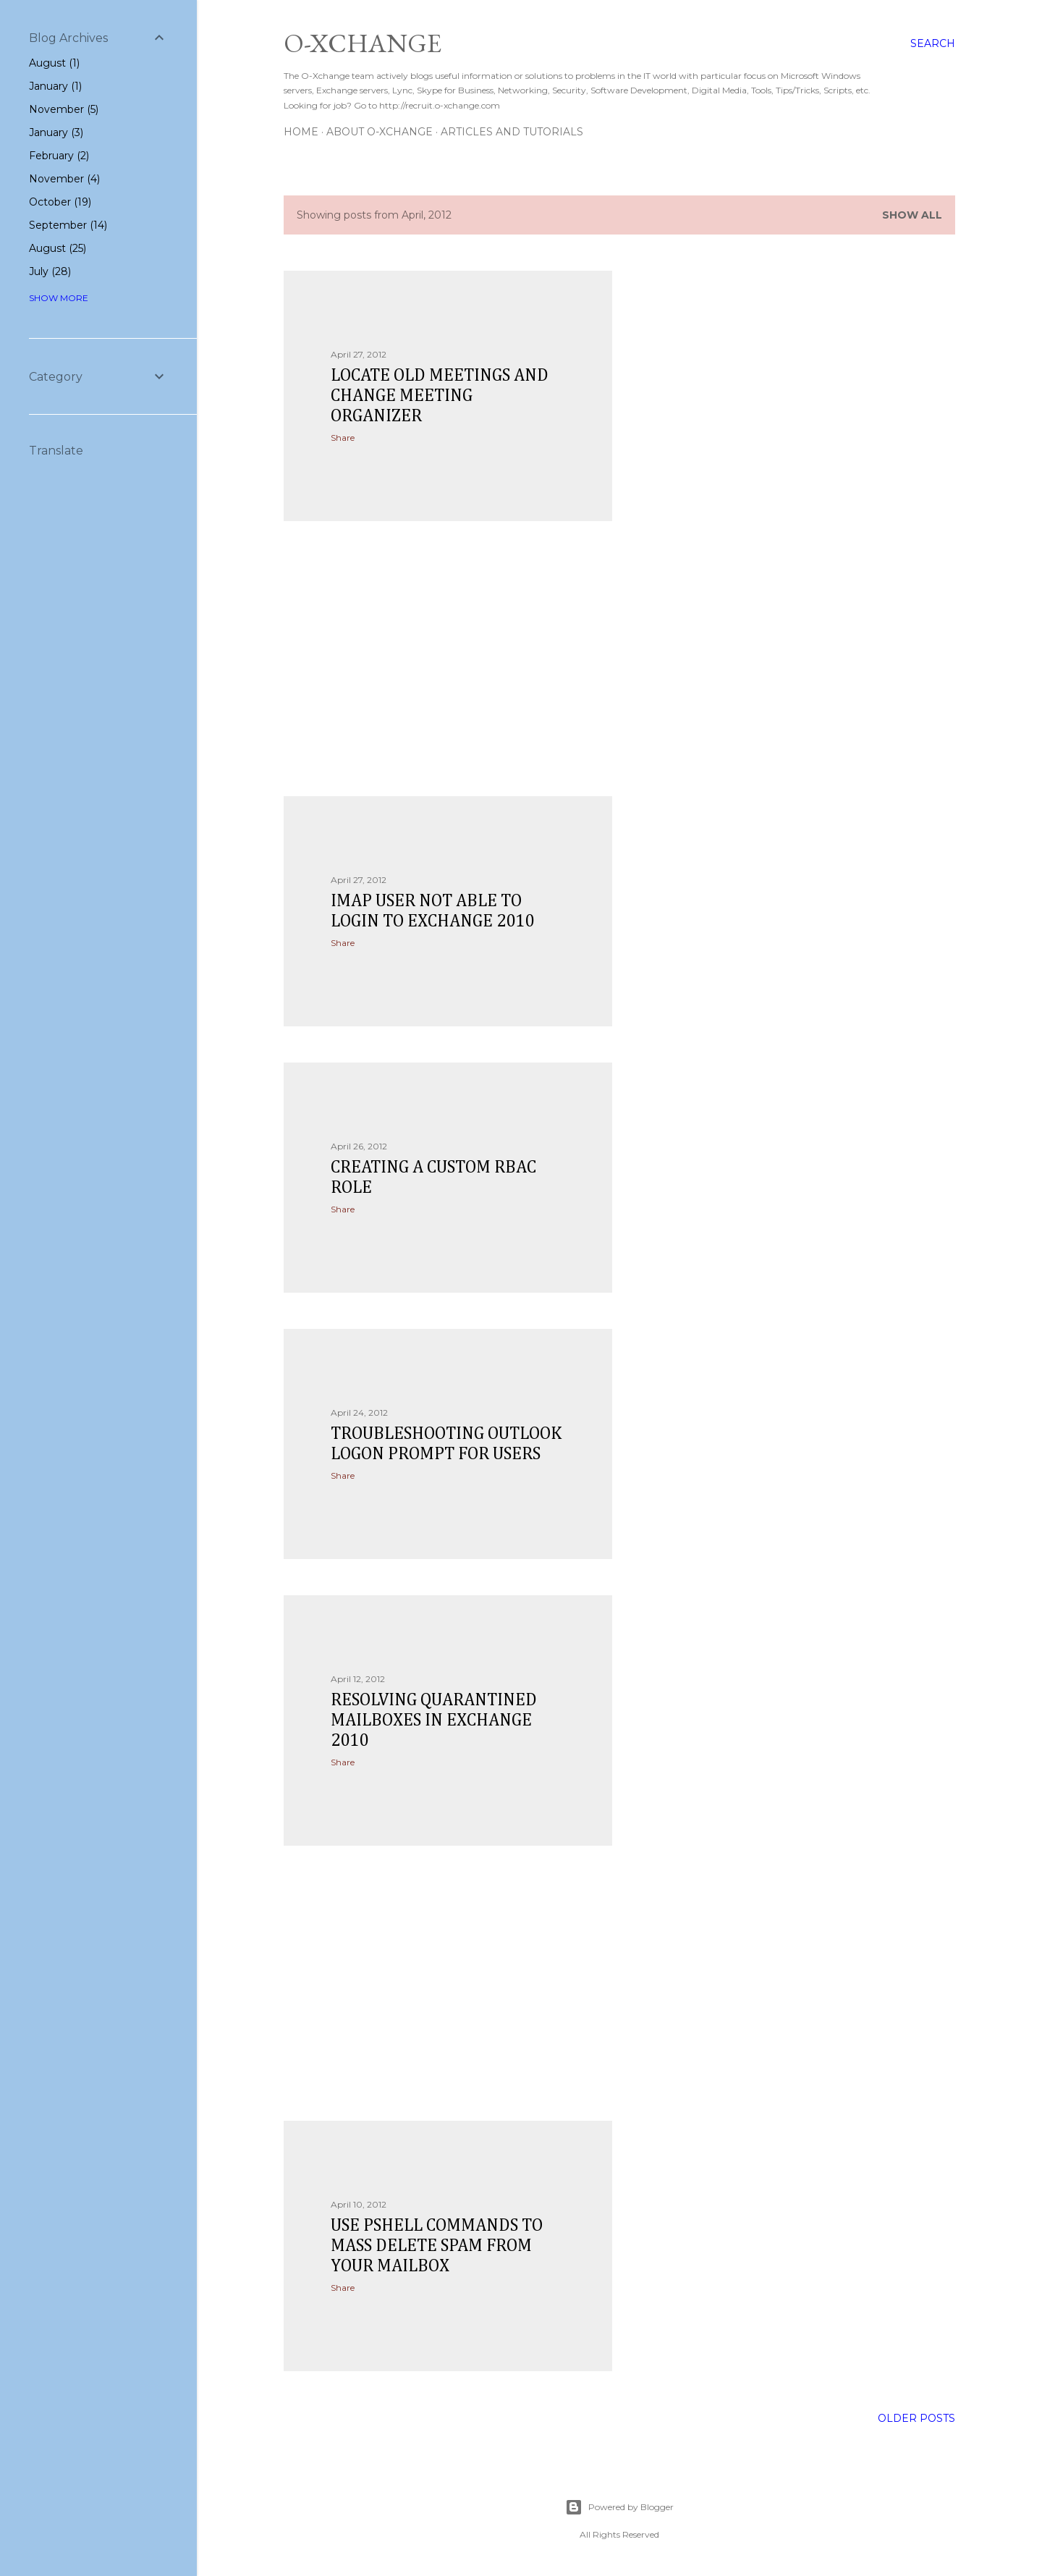  I want to click on O-Xchange, so click(362, 43).